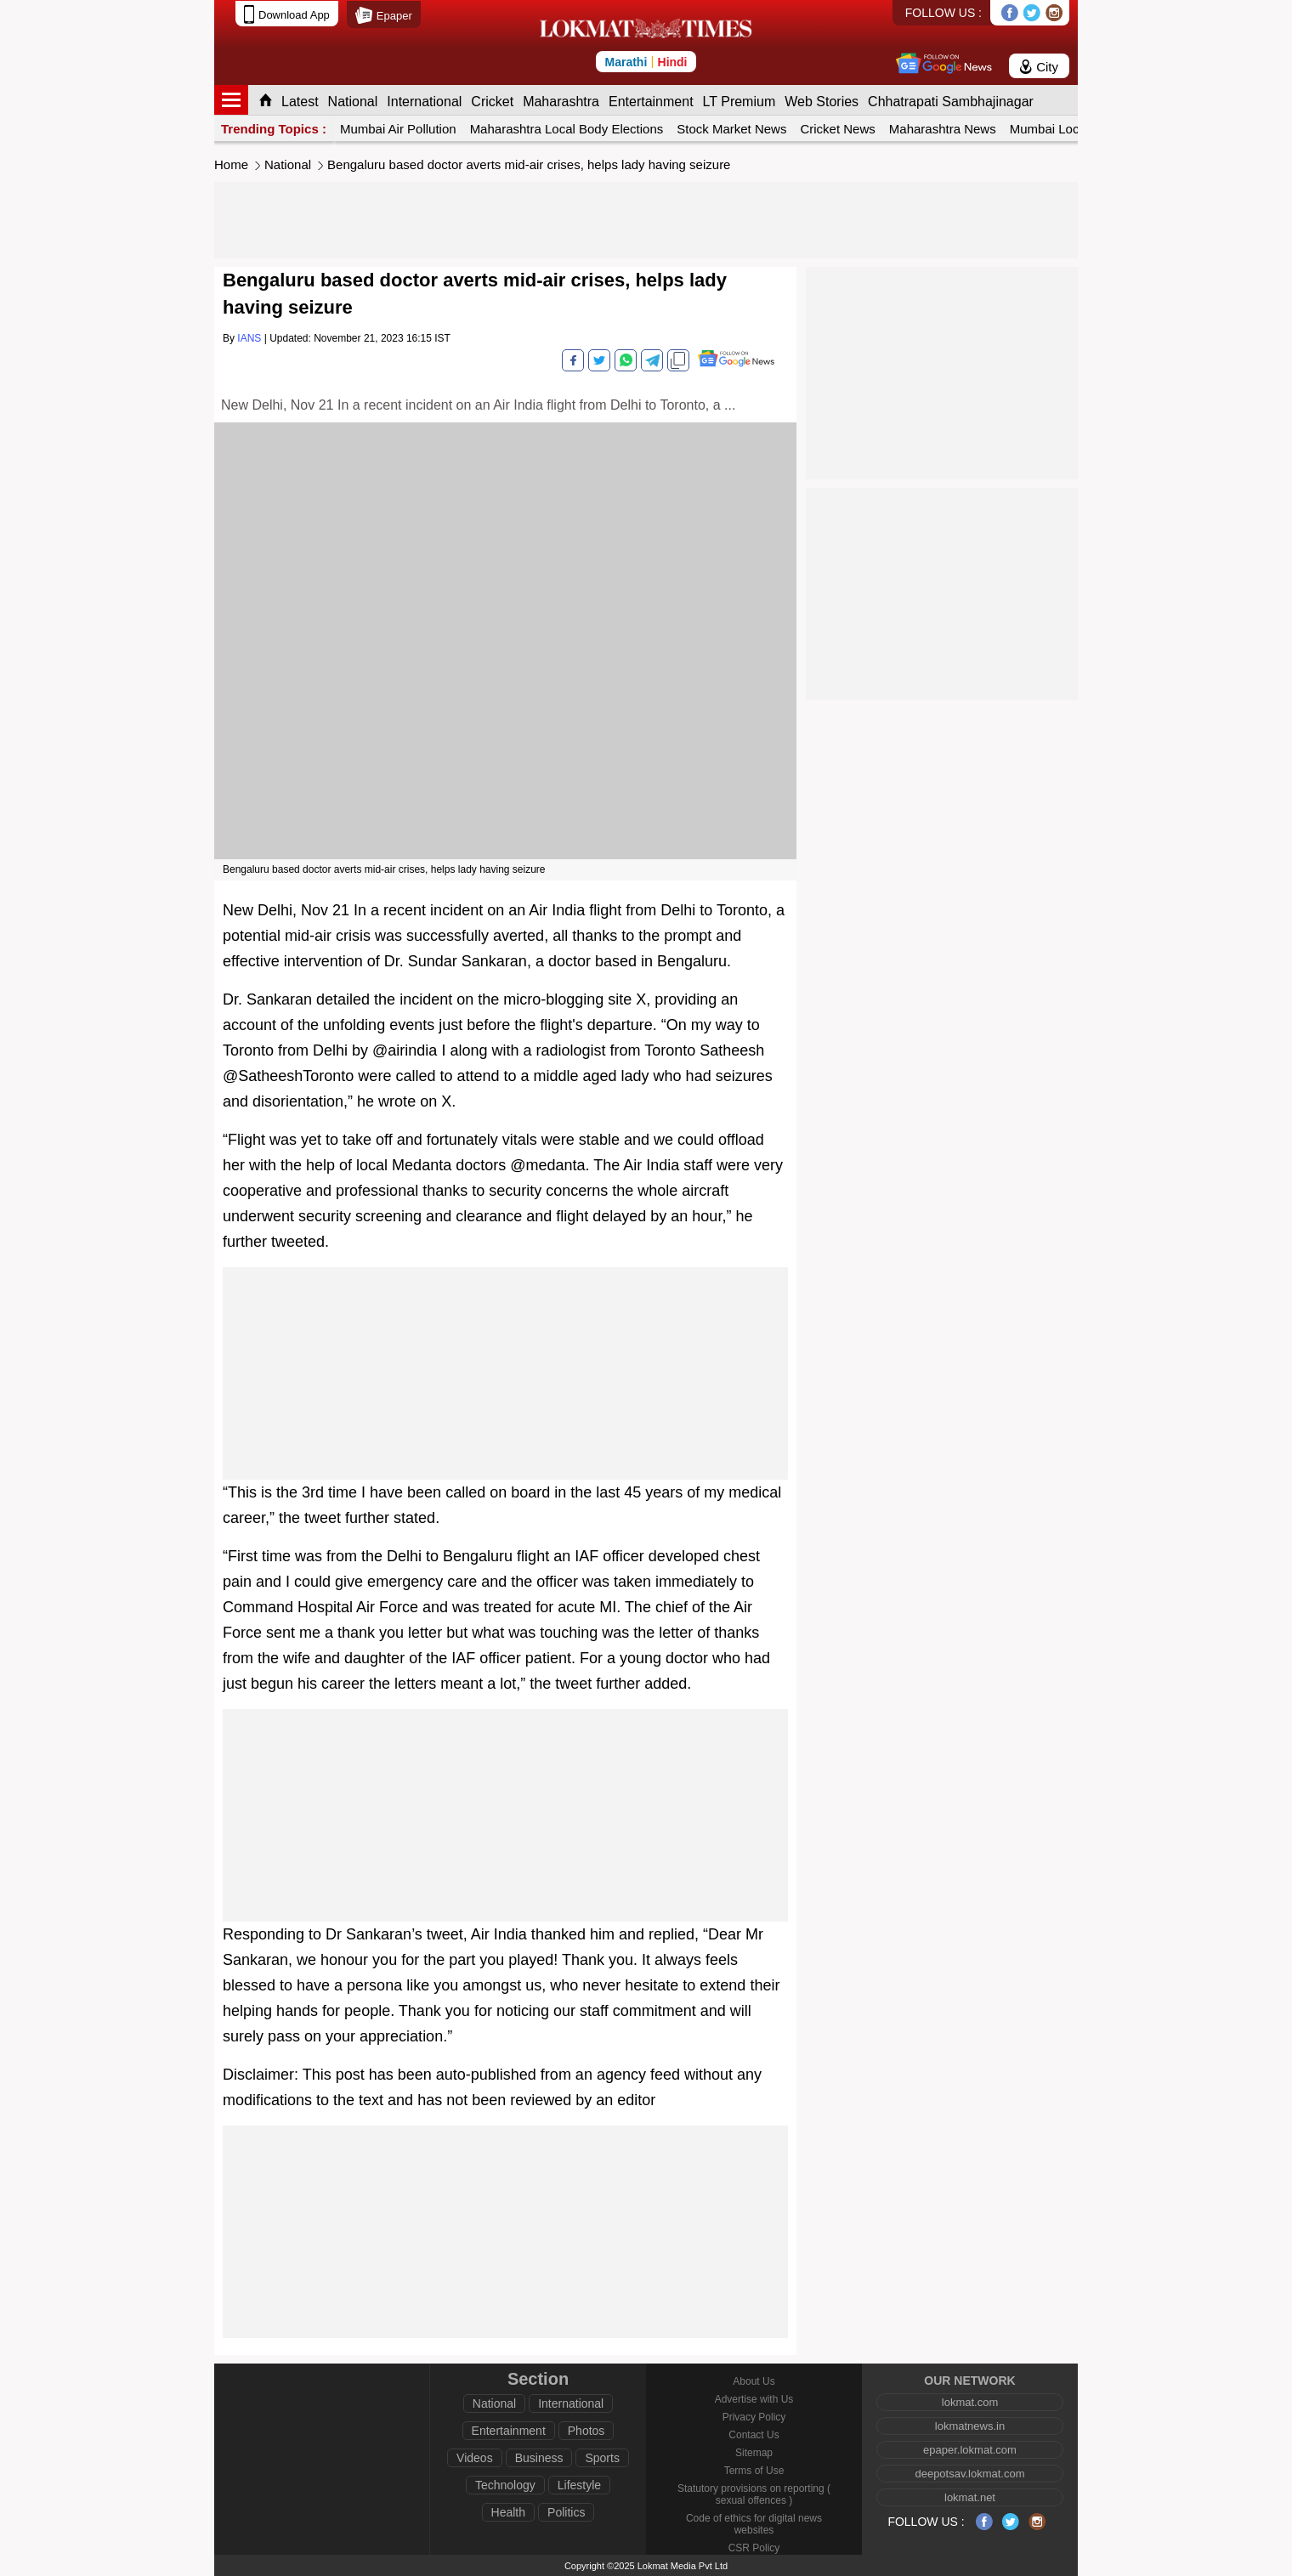 The image size is (1292, 2576). I want to click on National, so click(353, 101).